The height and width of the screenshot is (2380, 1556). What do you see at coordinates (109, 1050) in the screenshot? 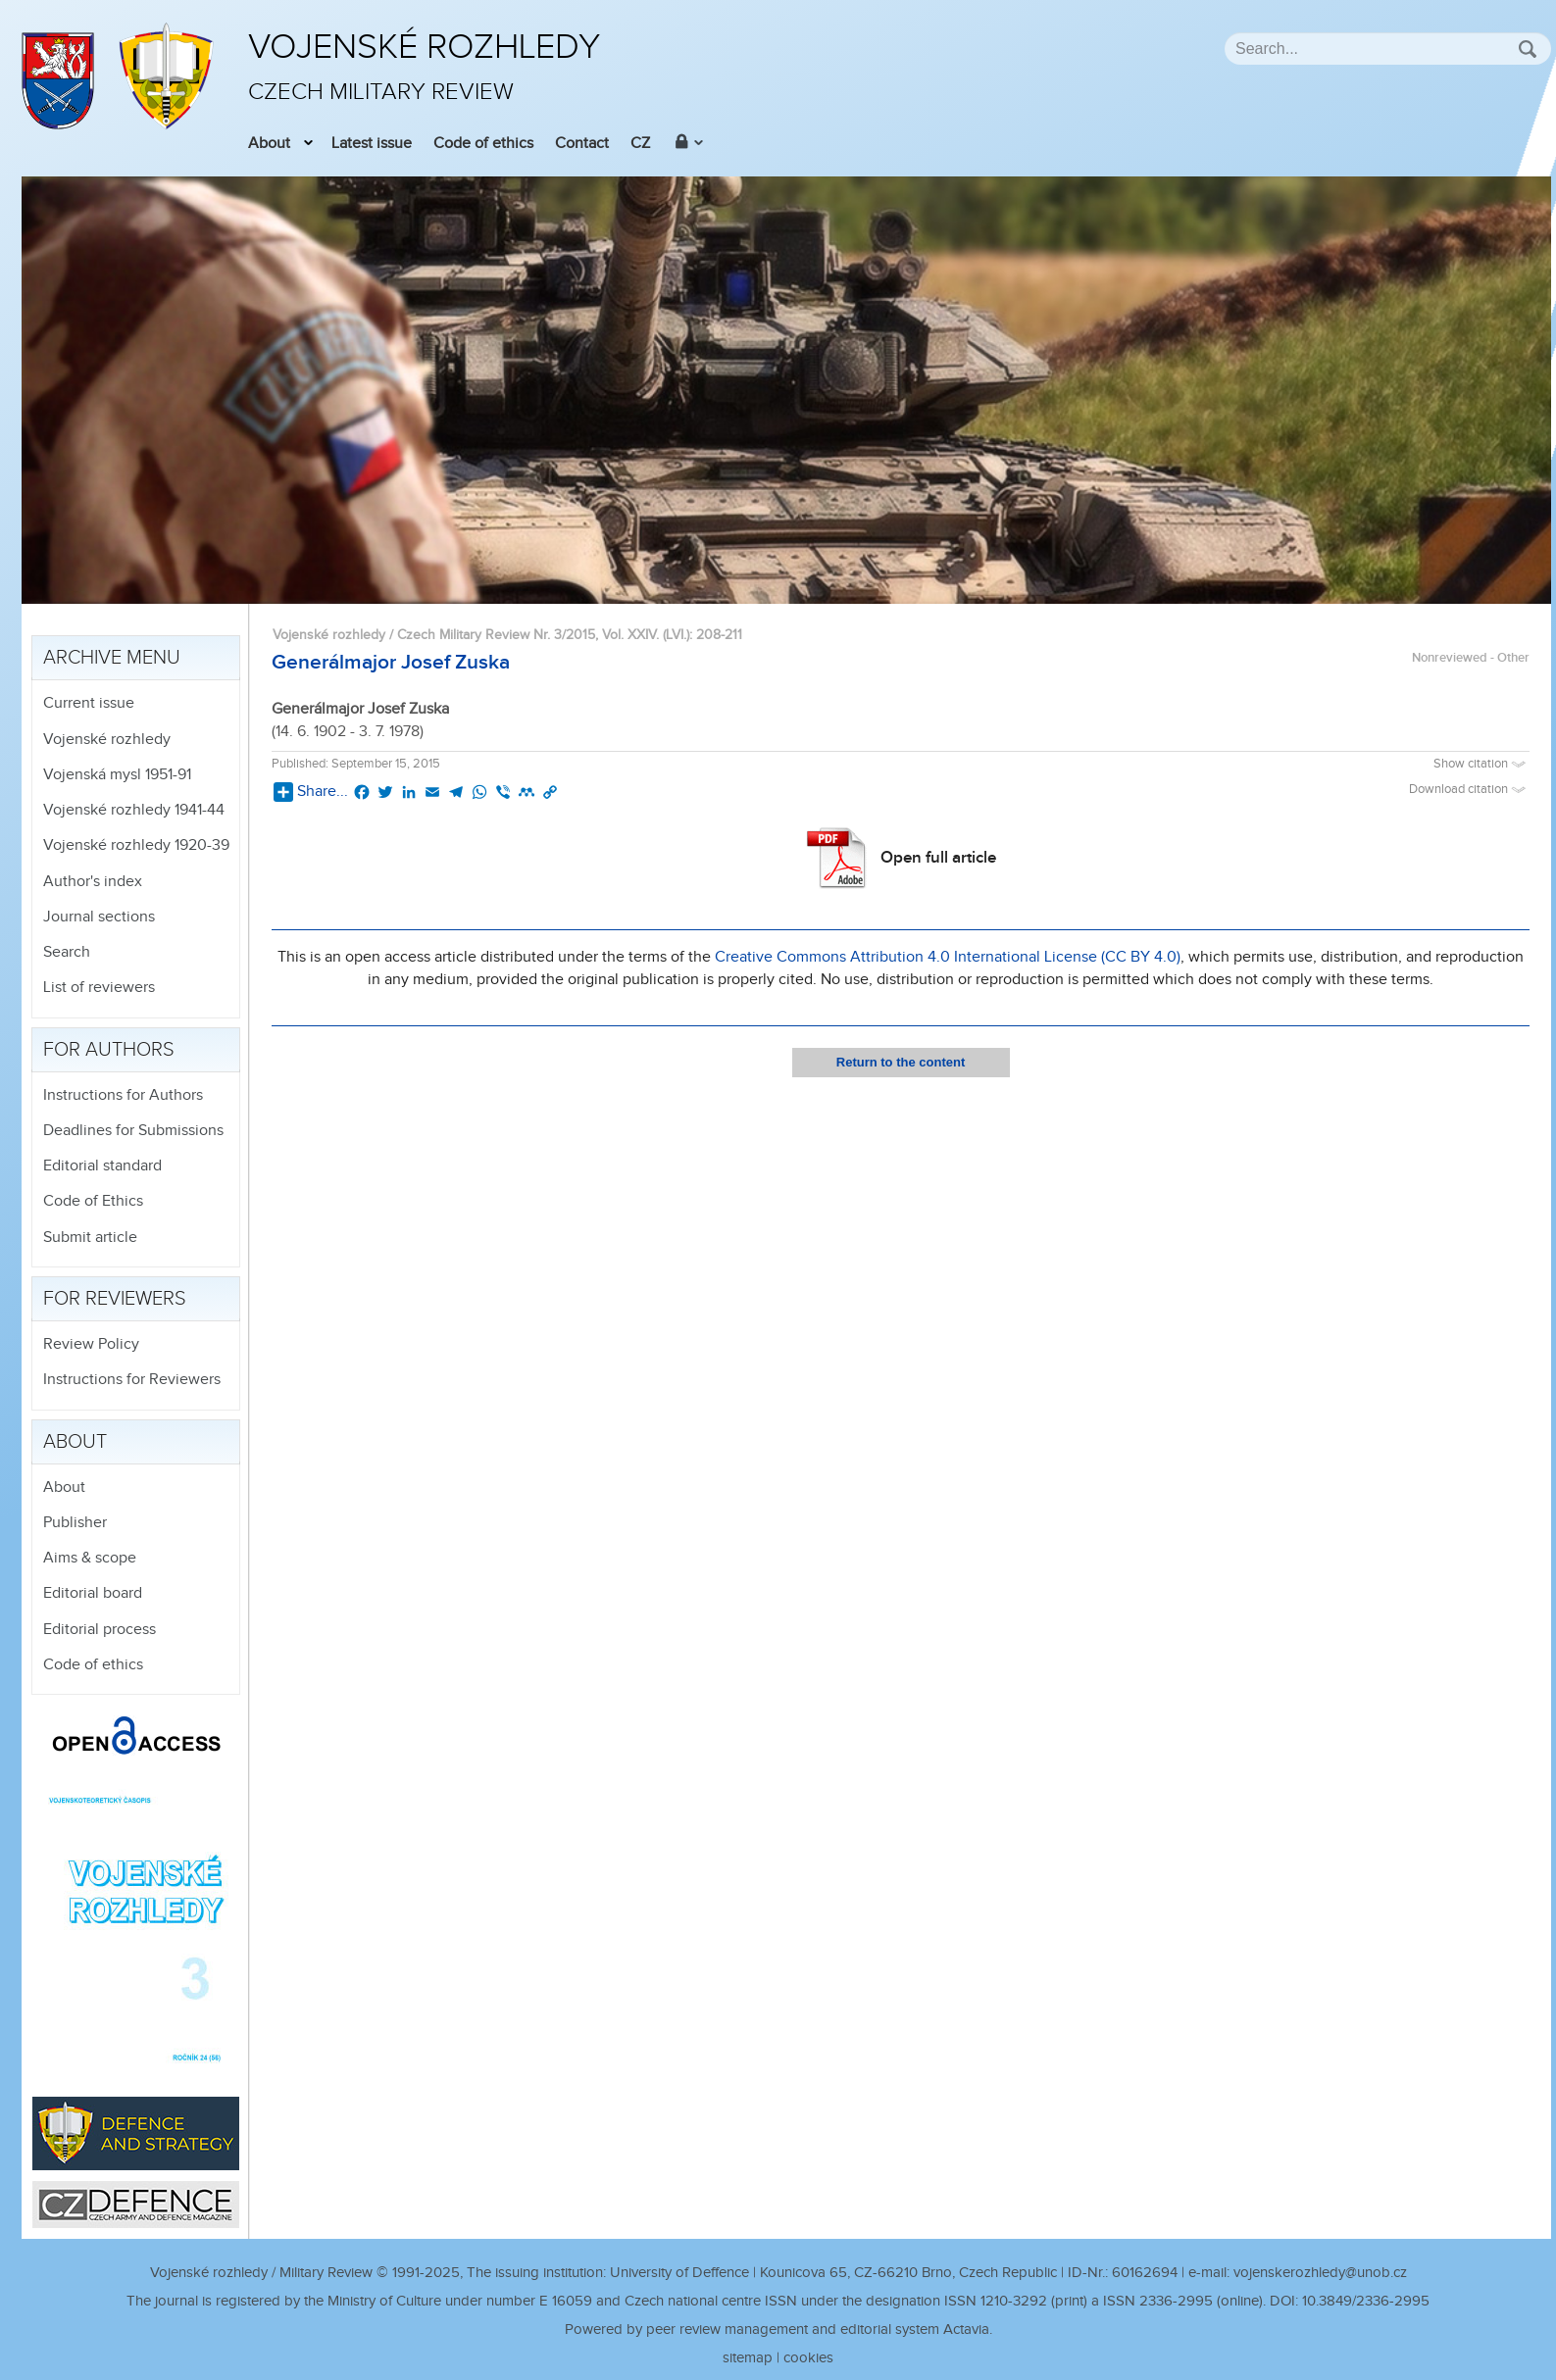
I see `For authors` at bounding box center [109, 1050].